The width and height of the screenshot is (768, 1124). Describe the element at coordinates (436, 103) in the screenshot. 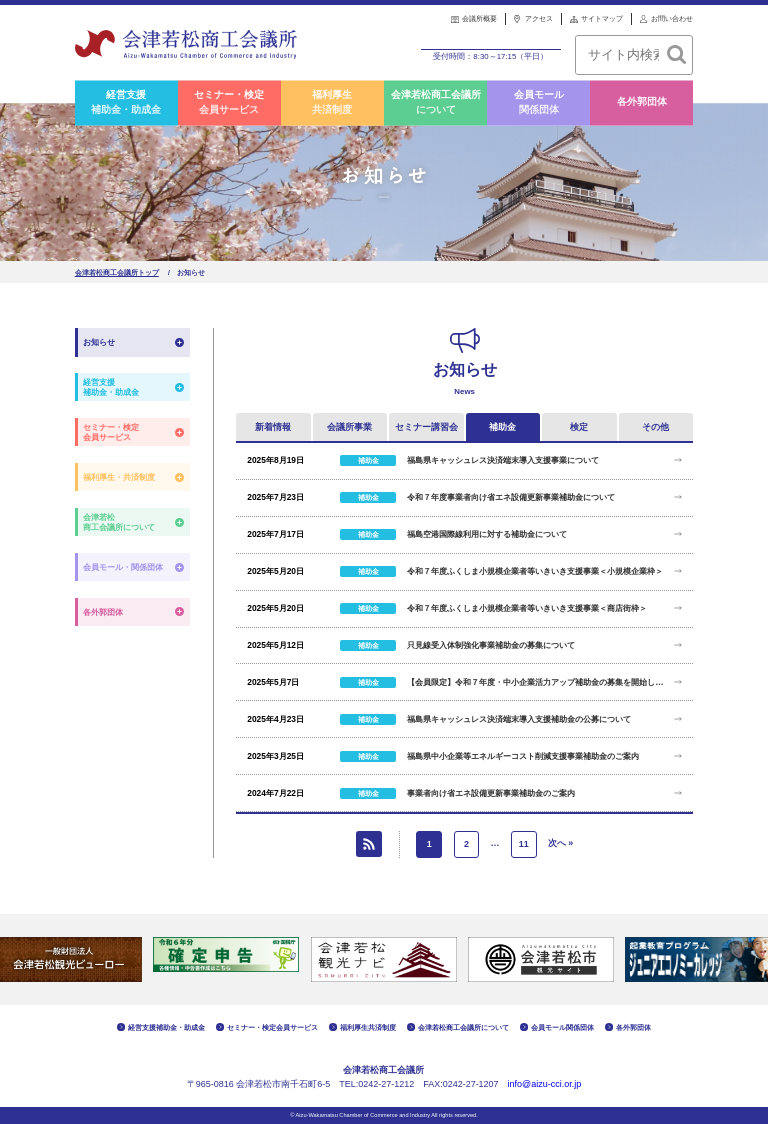

I see `会津若松商工会議所について` at that location.